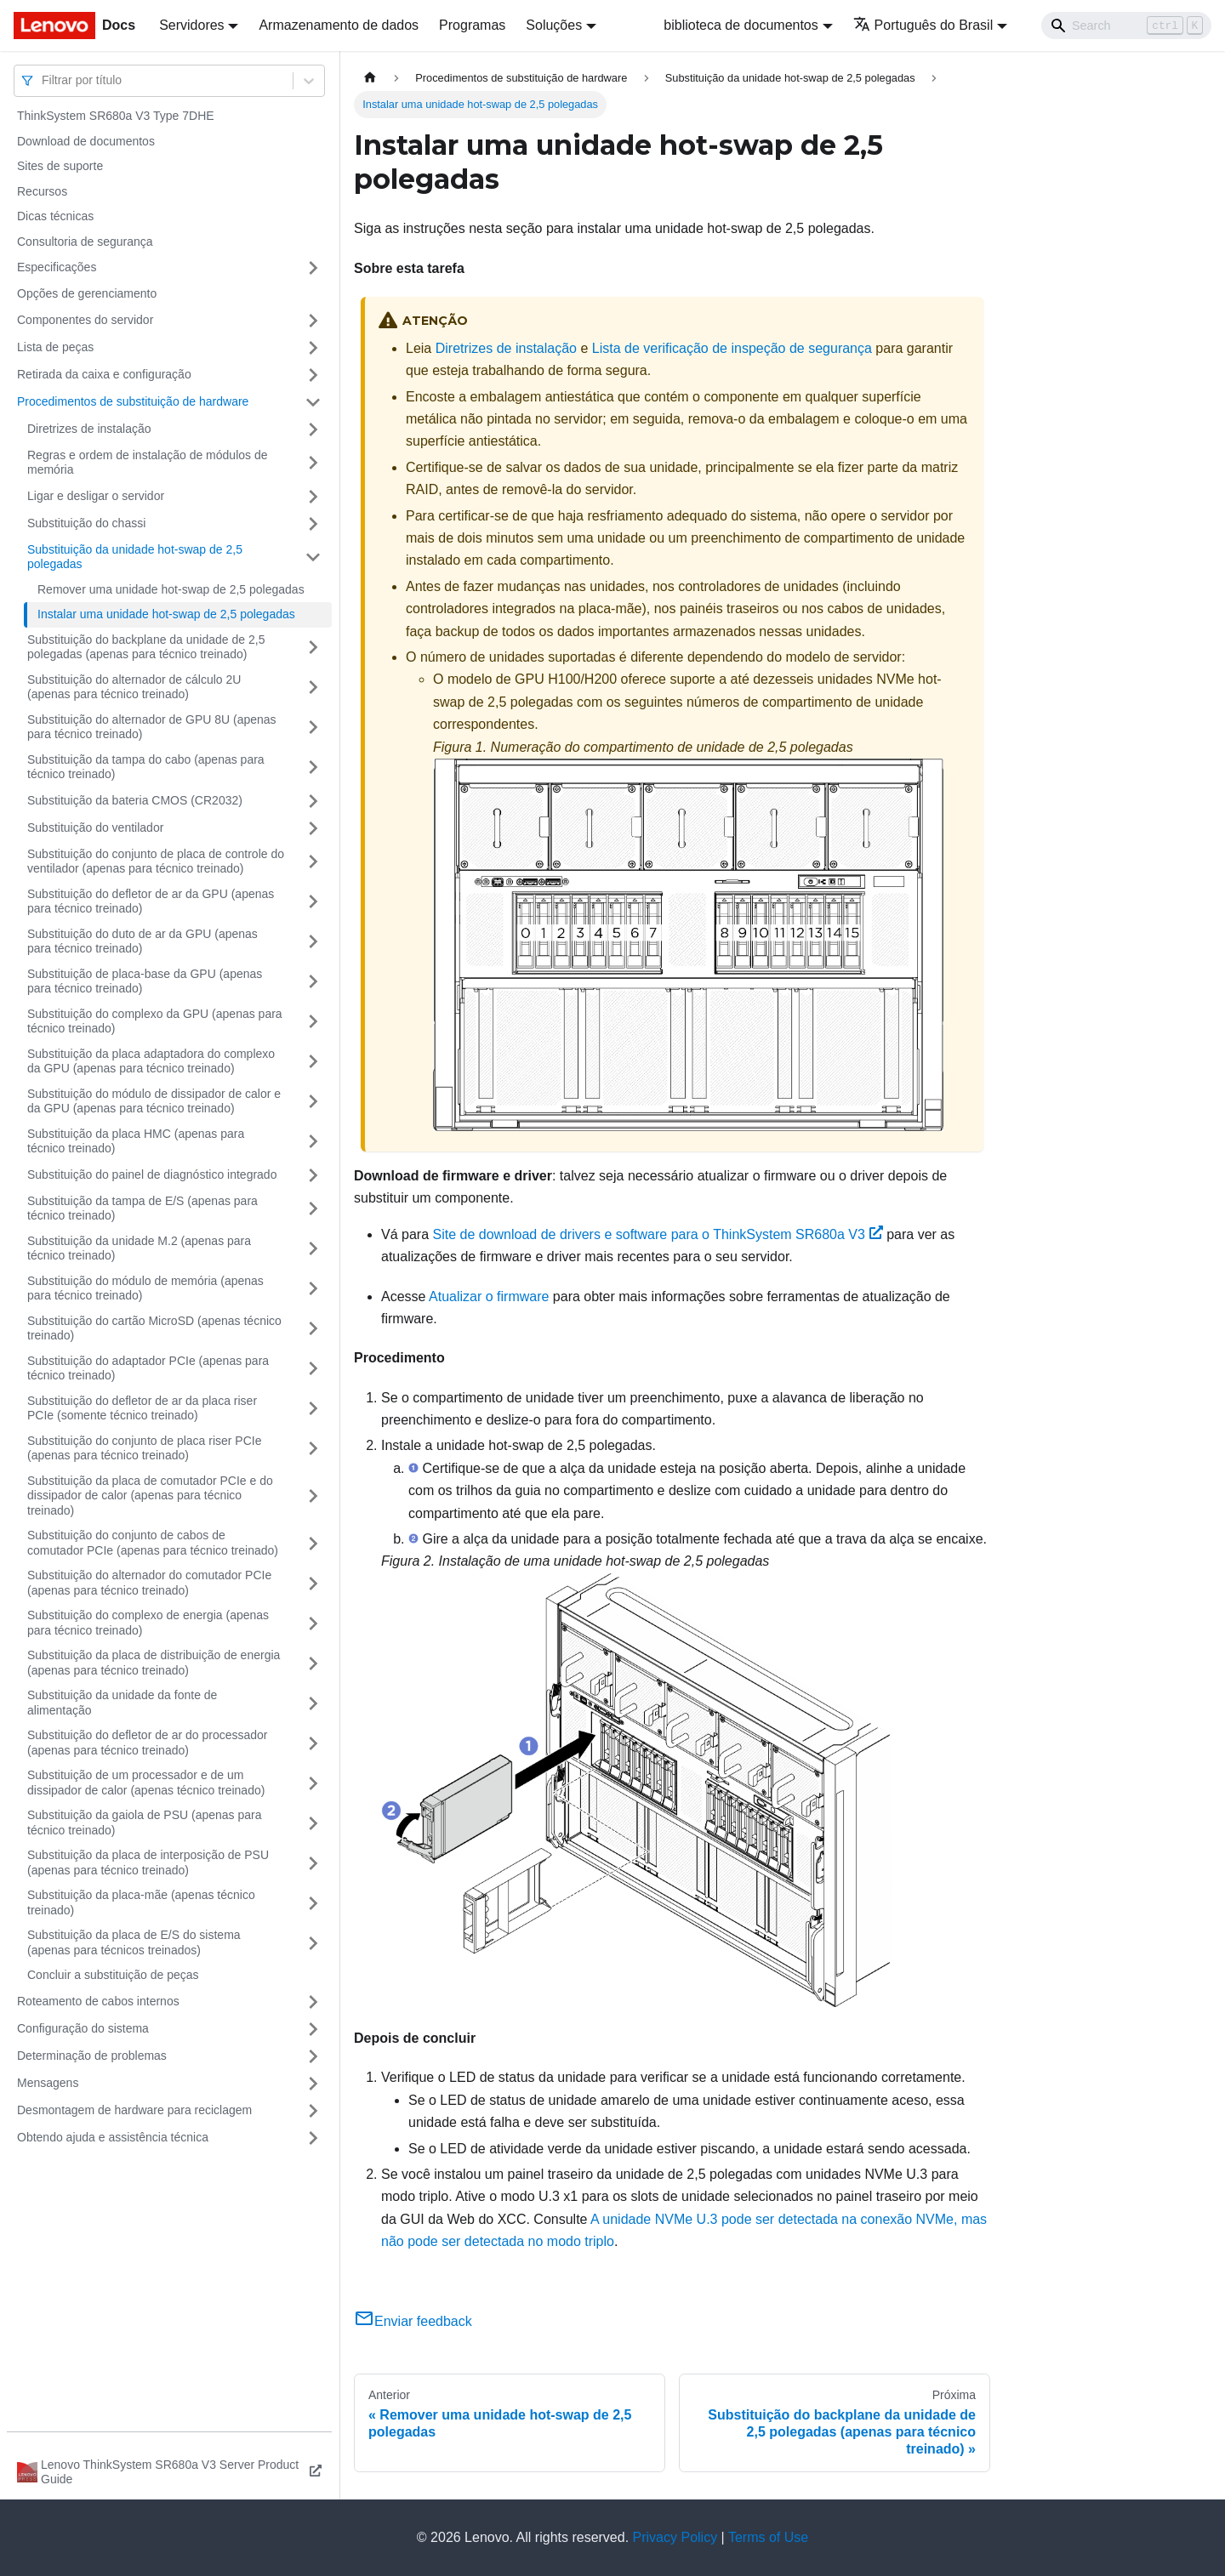 The height and width of the screenshot is (2576, 1225). I want to click on [Search], so click(1126, 25).